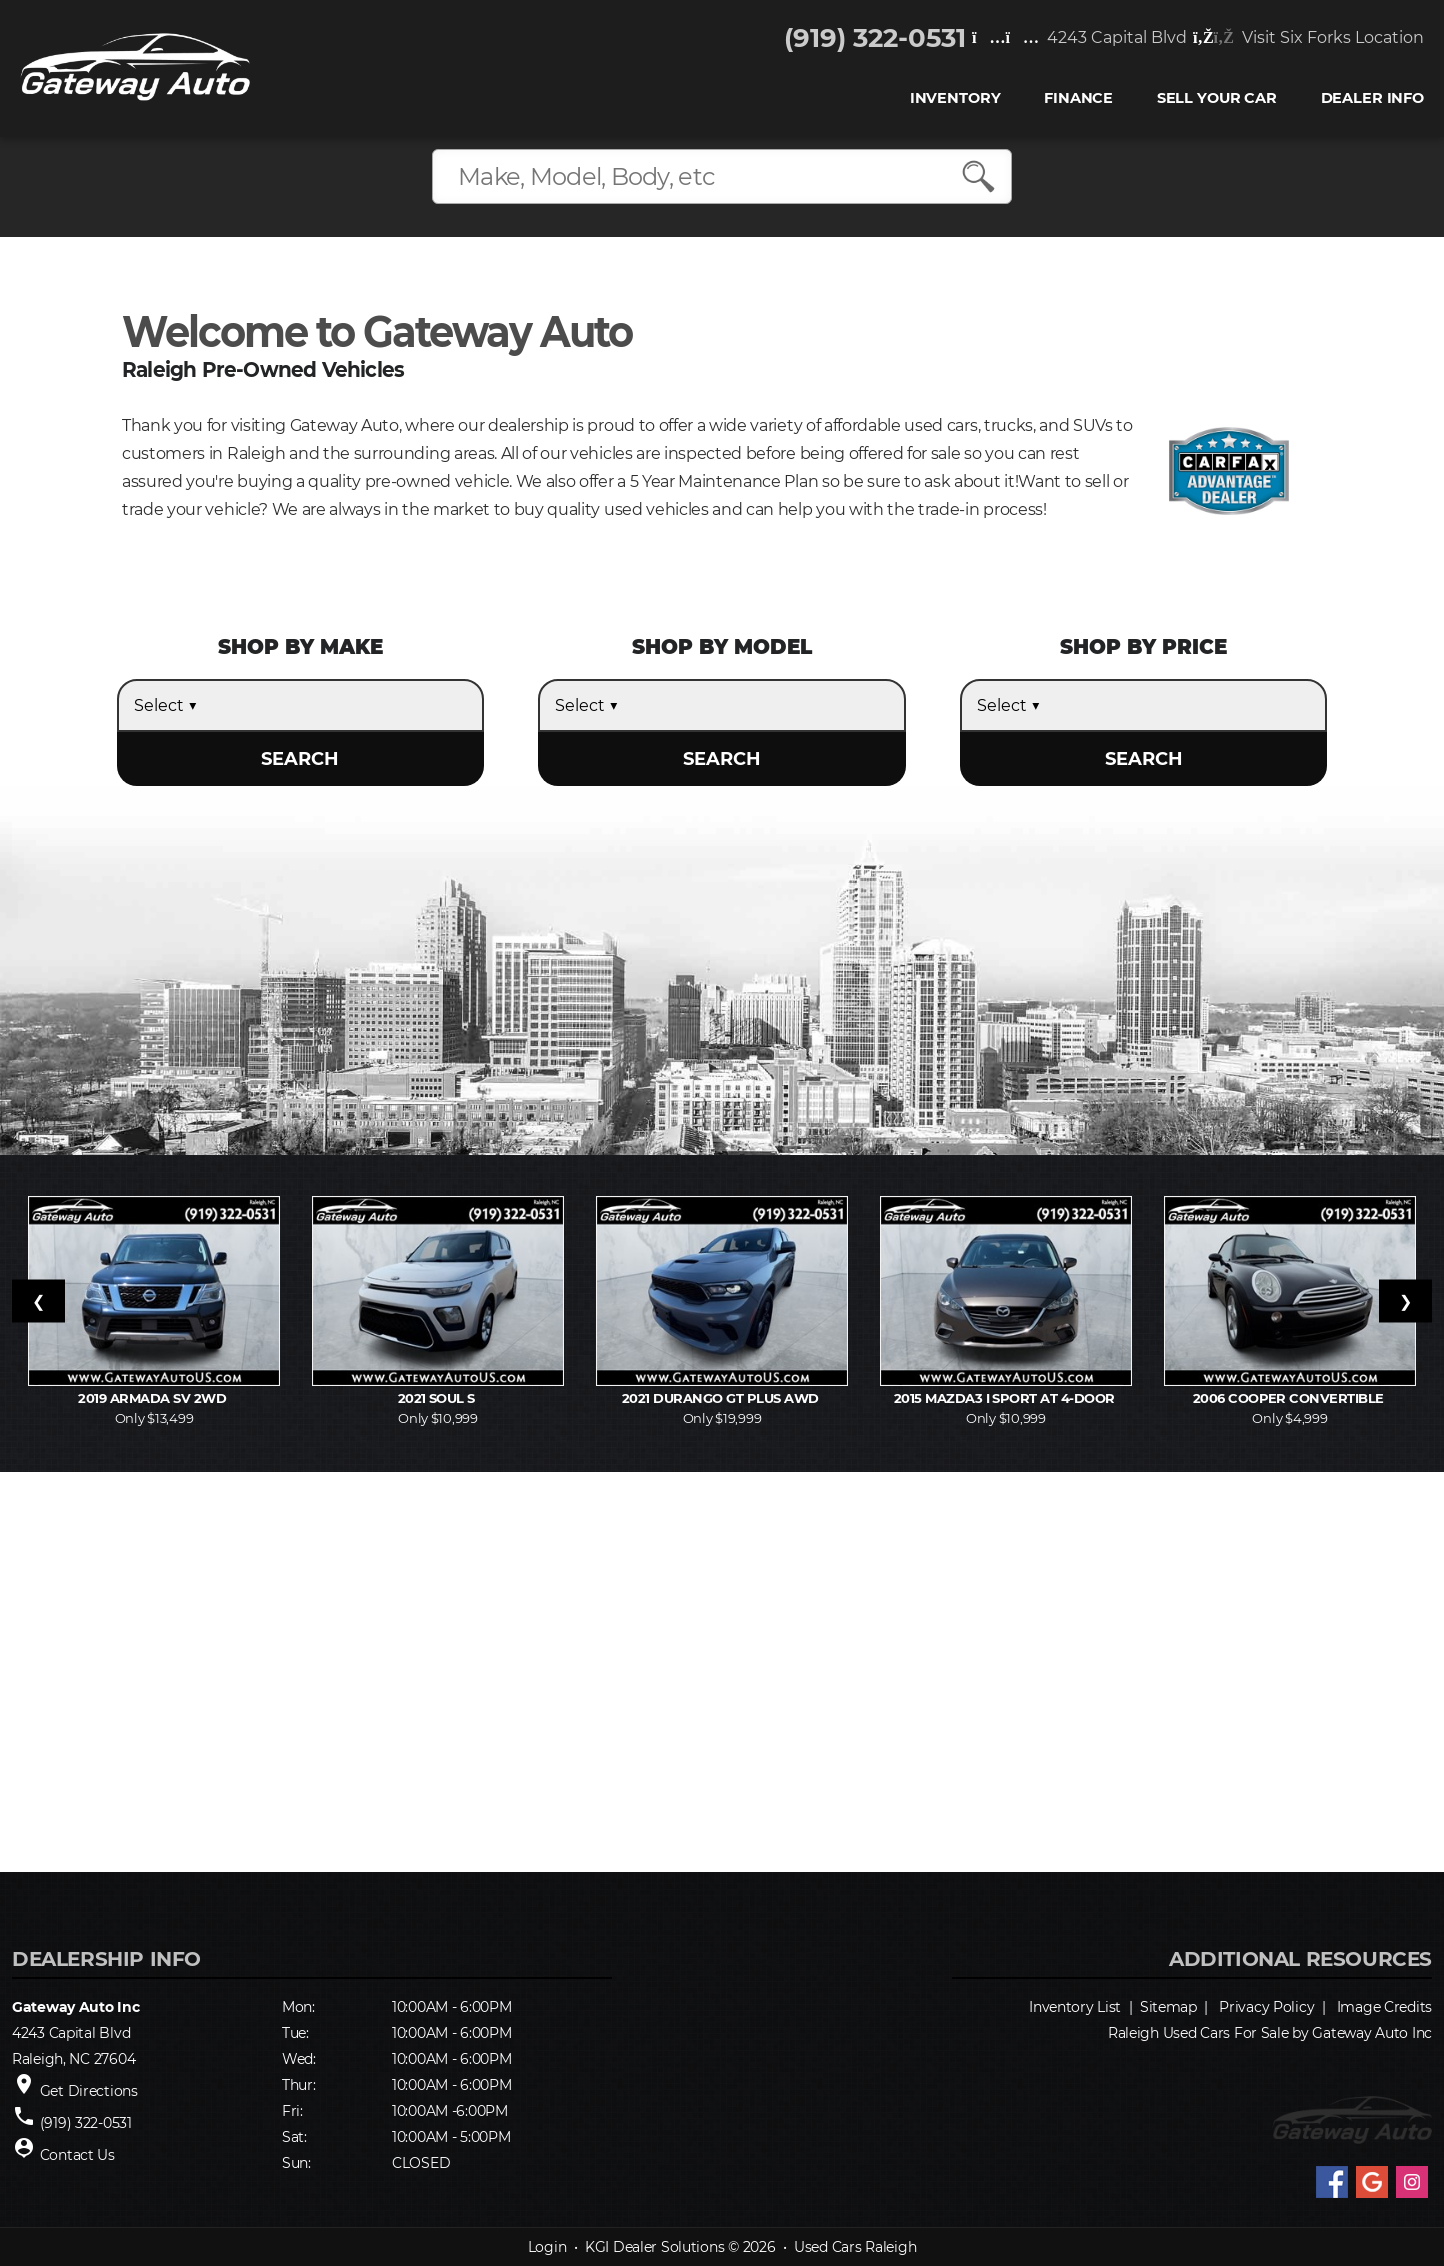 The height and width of the screenshot is (2266, 1444). I want to click on 2015 MAZDA3 i Sport AT 4-Door, so click(1006, 1398).